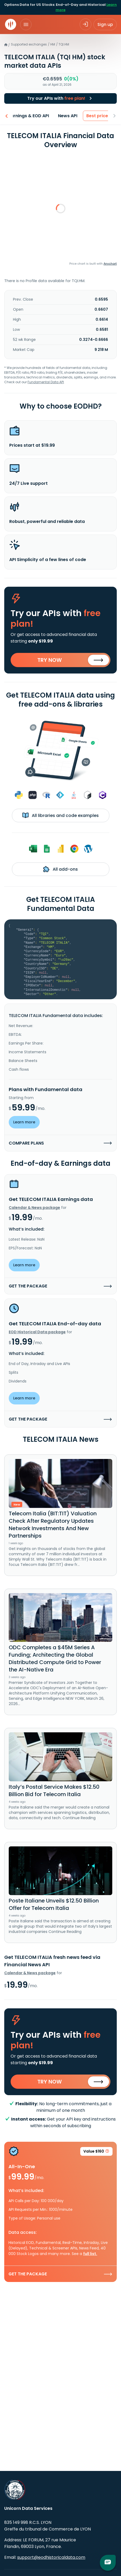  What do you see at coordinates (90, 2253) in the screenshot?
I see `full list.` at bounding box center [90, 2253].